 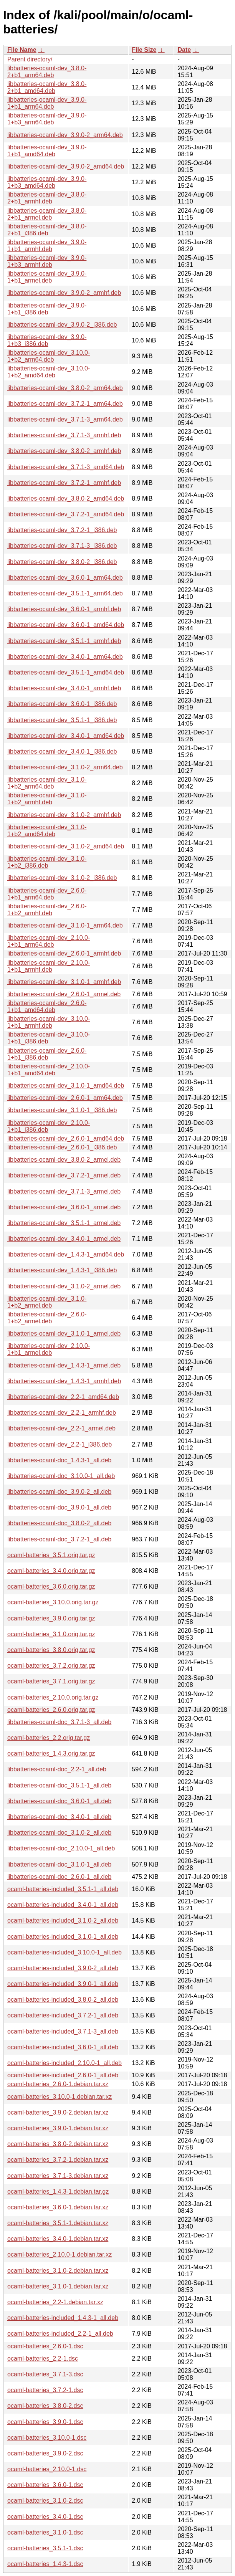 What do you see at coordinates (61, 1412) in the screenshot?
I see `libbatteries-ocaml-dev_2.2-1_armhf.deb` at bounding box center [61, 1412].